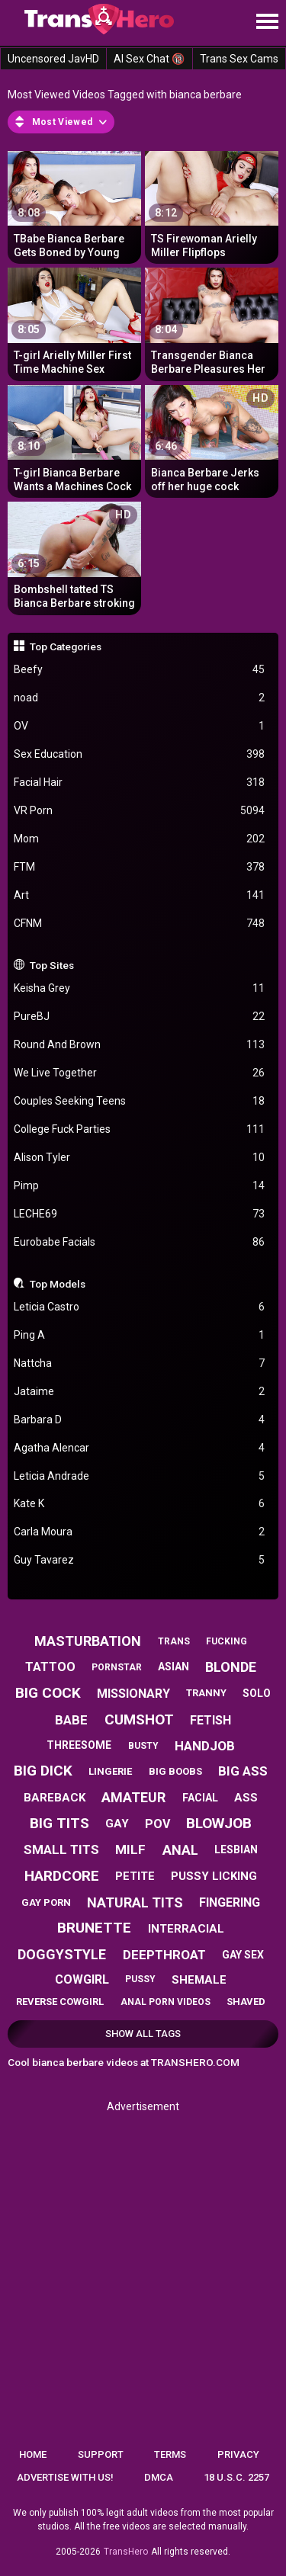 The image size is (286, 2576). What do you see at coordinates (238, 2454) in the screenshot?
I see `Privacy` at bounding box center [238, 2454].